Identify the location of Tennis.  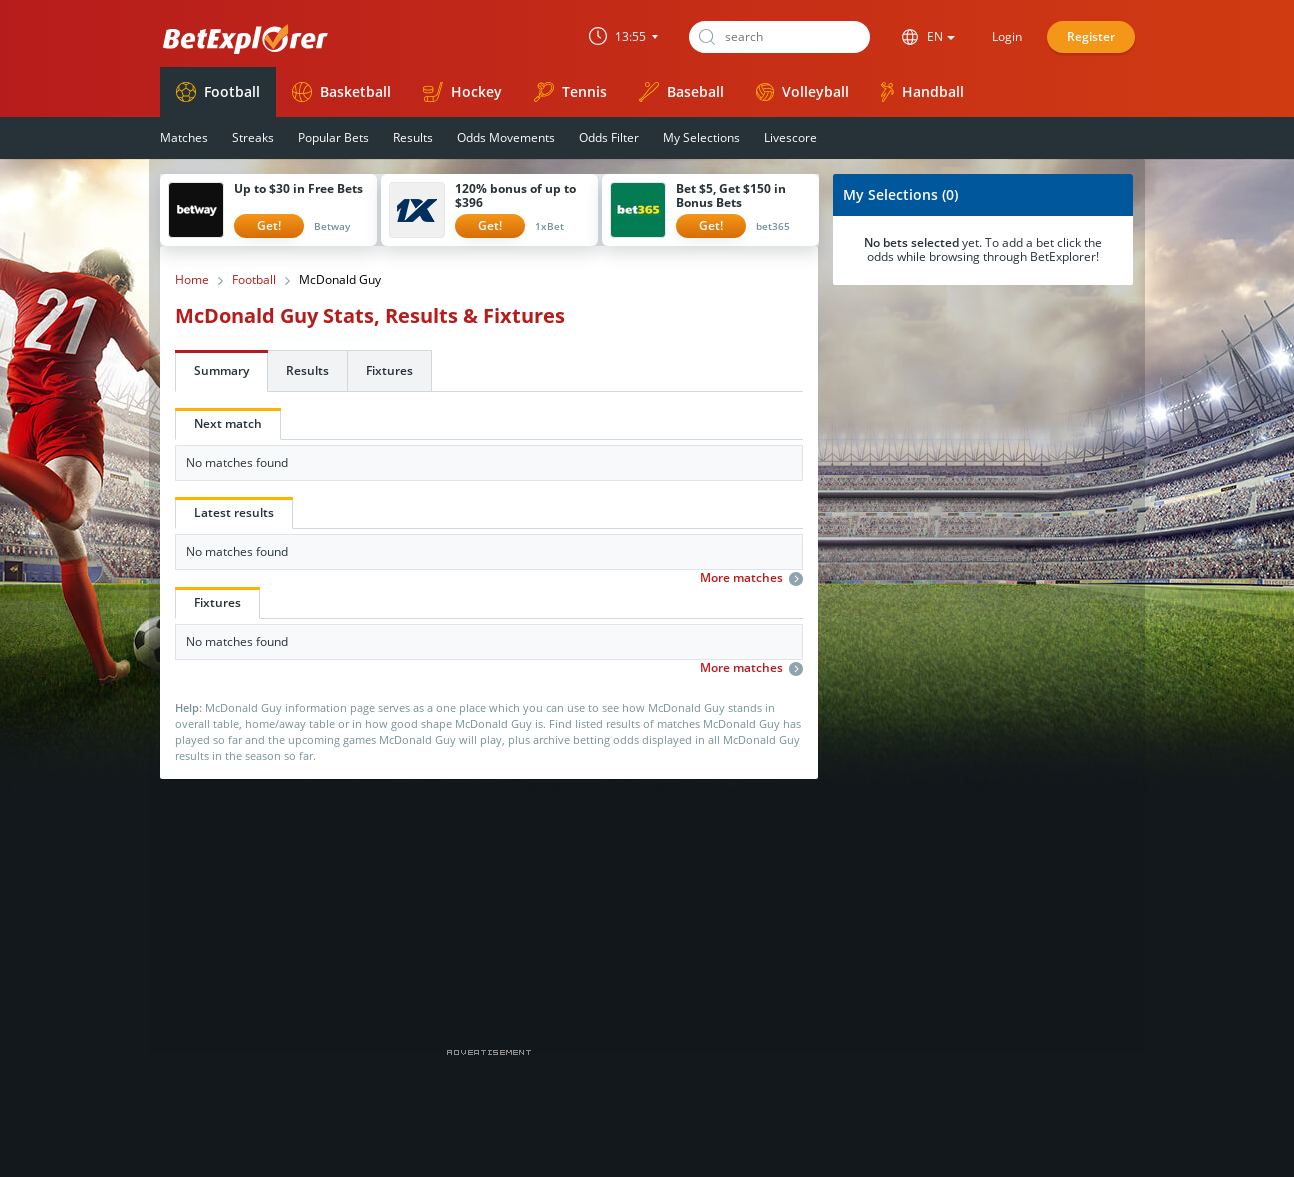
(570, 92).